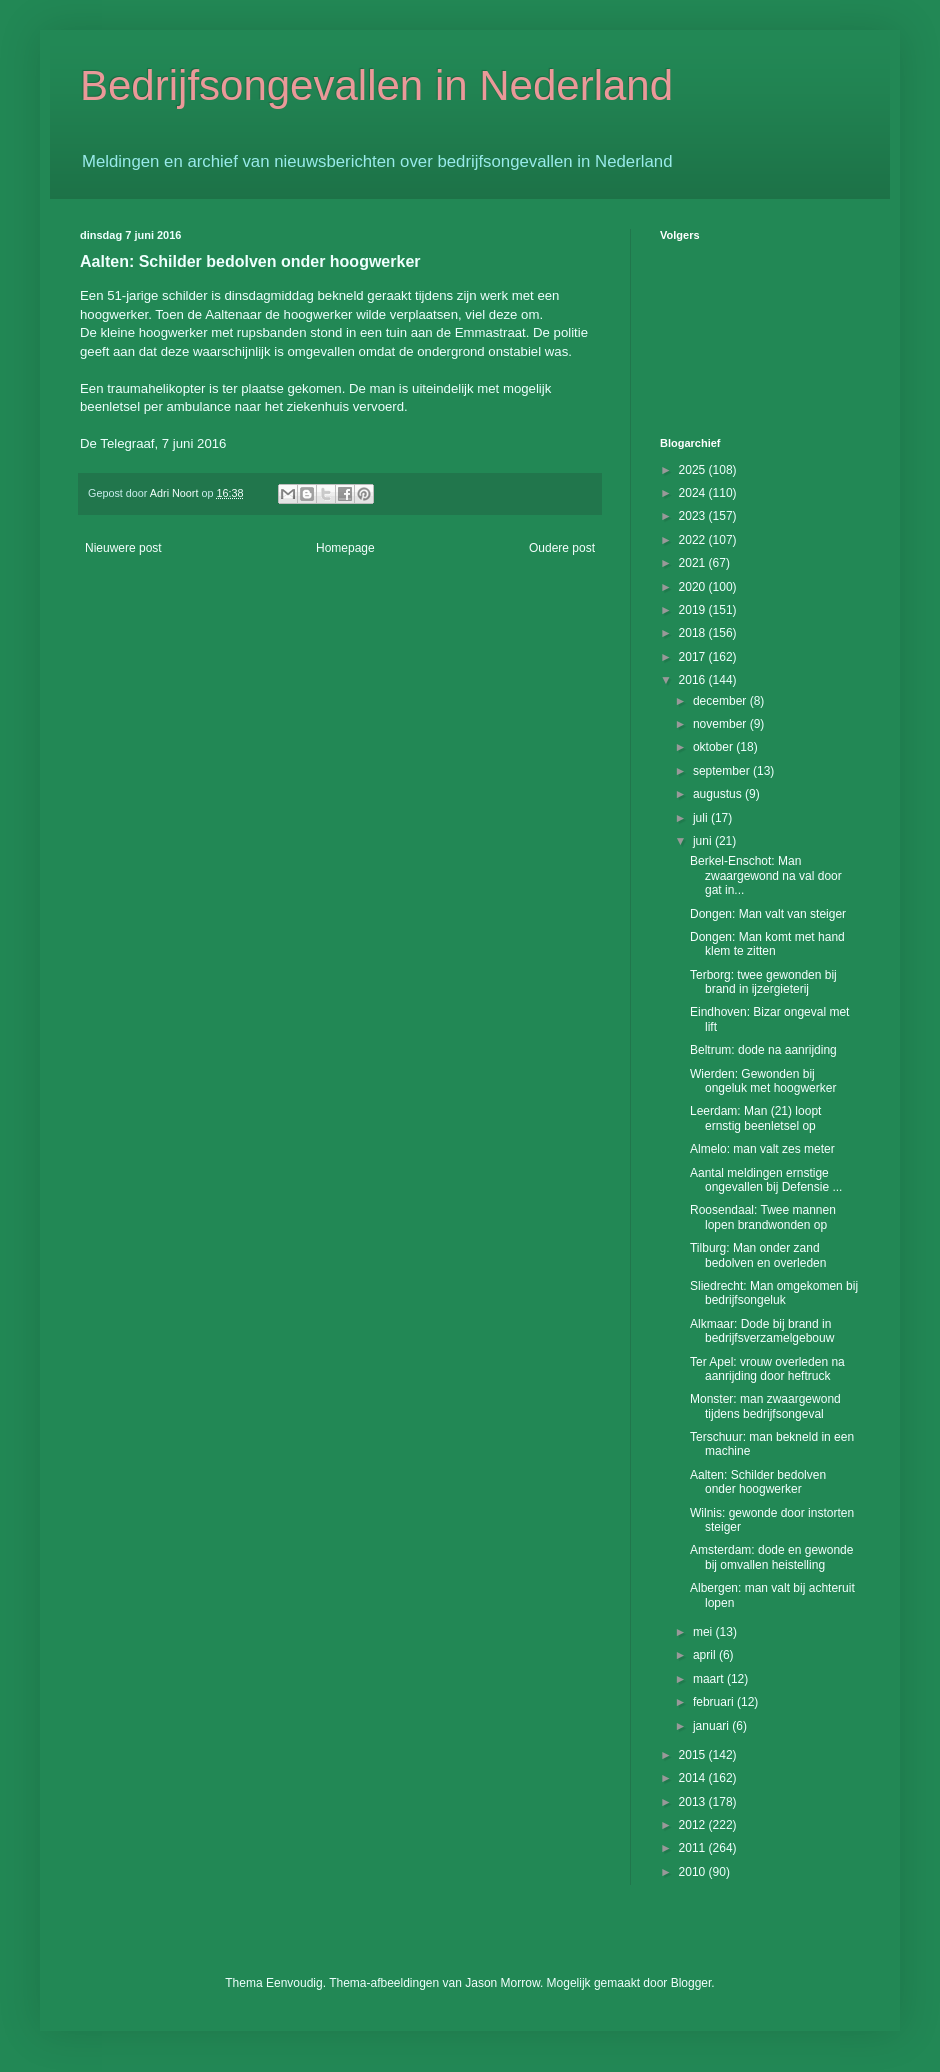 This screenshot has width=940, height=2072. What do you see at coordinates (502, 1983) in the screenshot?
I see `Jason Morrow` at bounding box center [502, 1983].